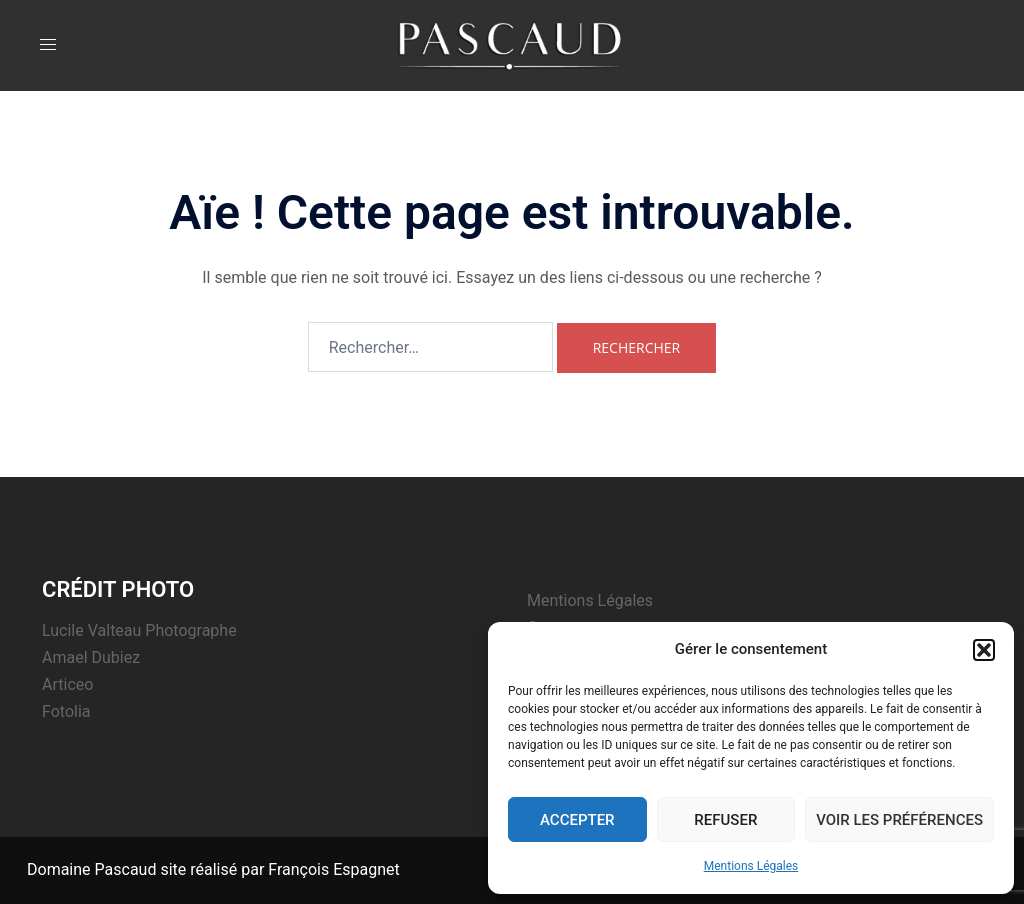  Describe the element at coordinates (899, 820) in the screenshot. I see `Voir les préférences` at that location.